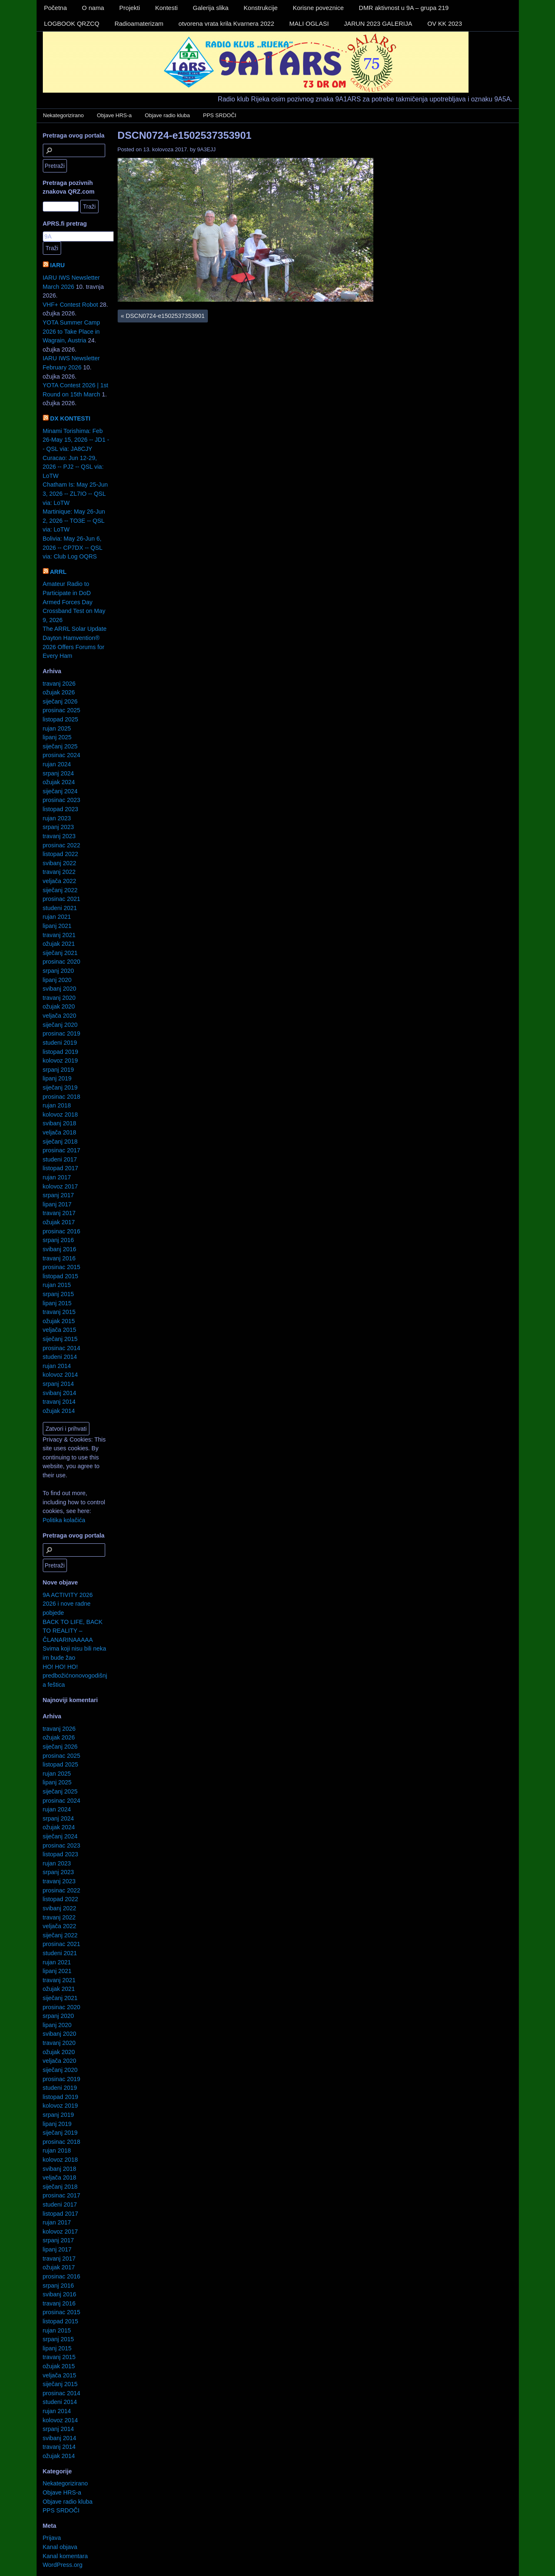 This screenshot has height=2576, width=555. I want to click on Prijava, so click(52, 2537).